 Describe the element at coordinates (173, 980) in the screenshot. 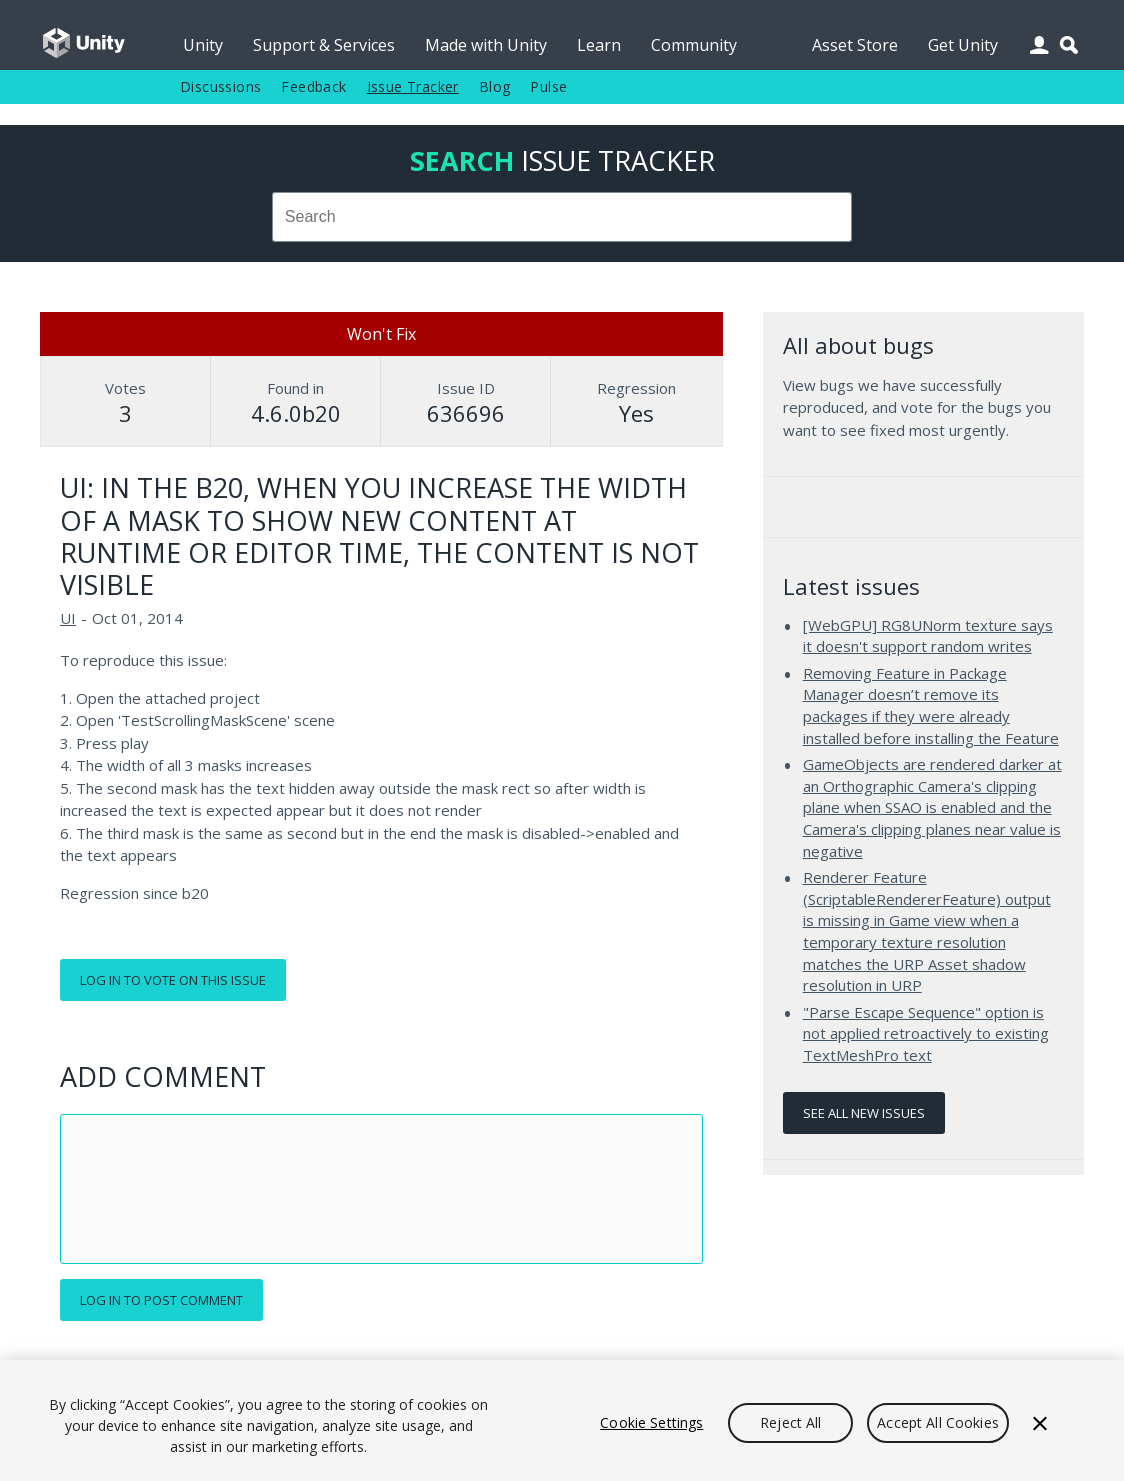

I see `Log in to vote on this issue` at that location.